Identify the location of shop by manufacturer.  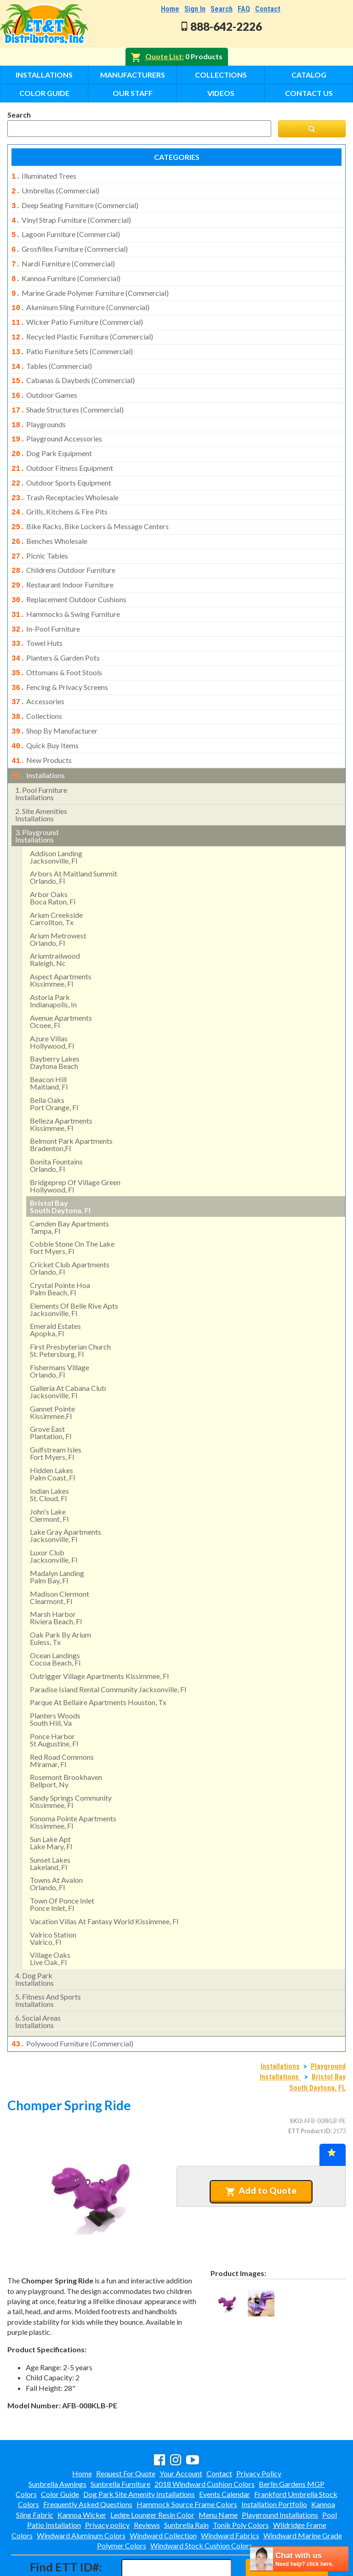
(54, 696).